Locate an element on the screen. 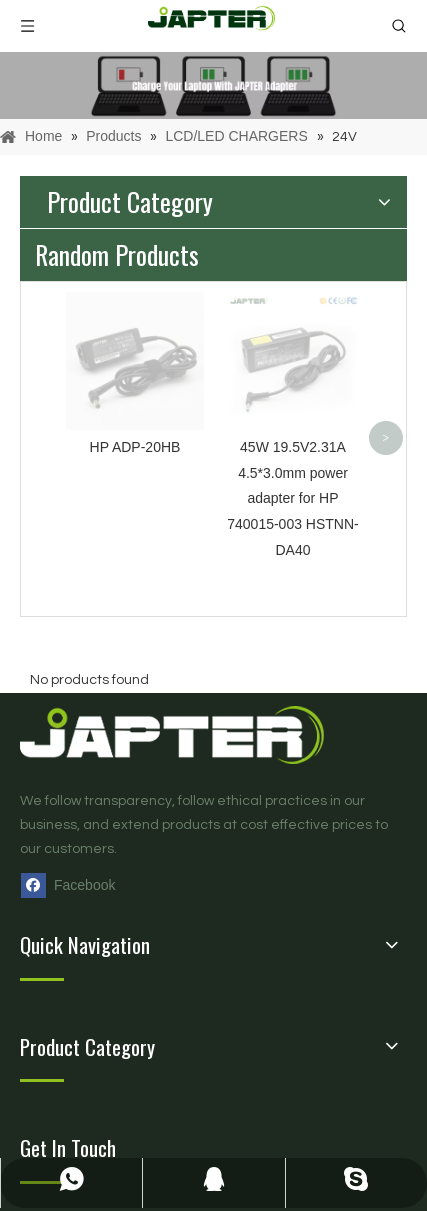 This screenshot has width=427, height=1211. [Facebook] is located at coordinates (72, 885).